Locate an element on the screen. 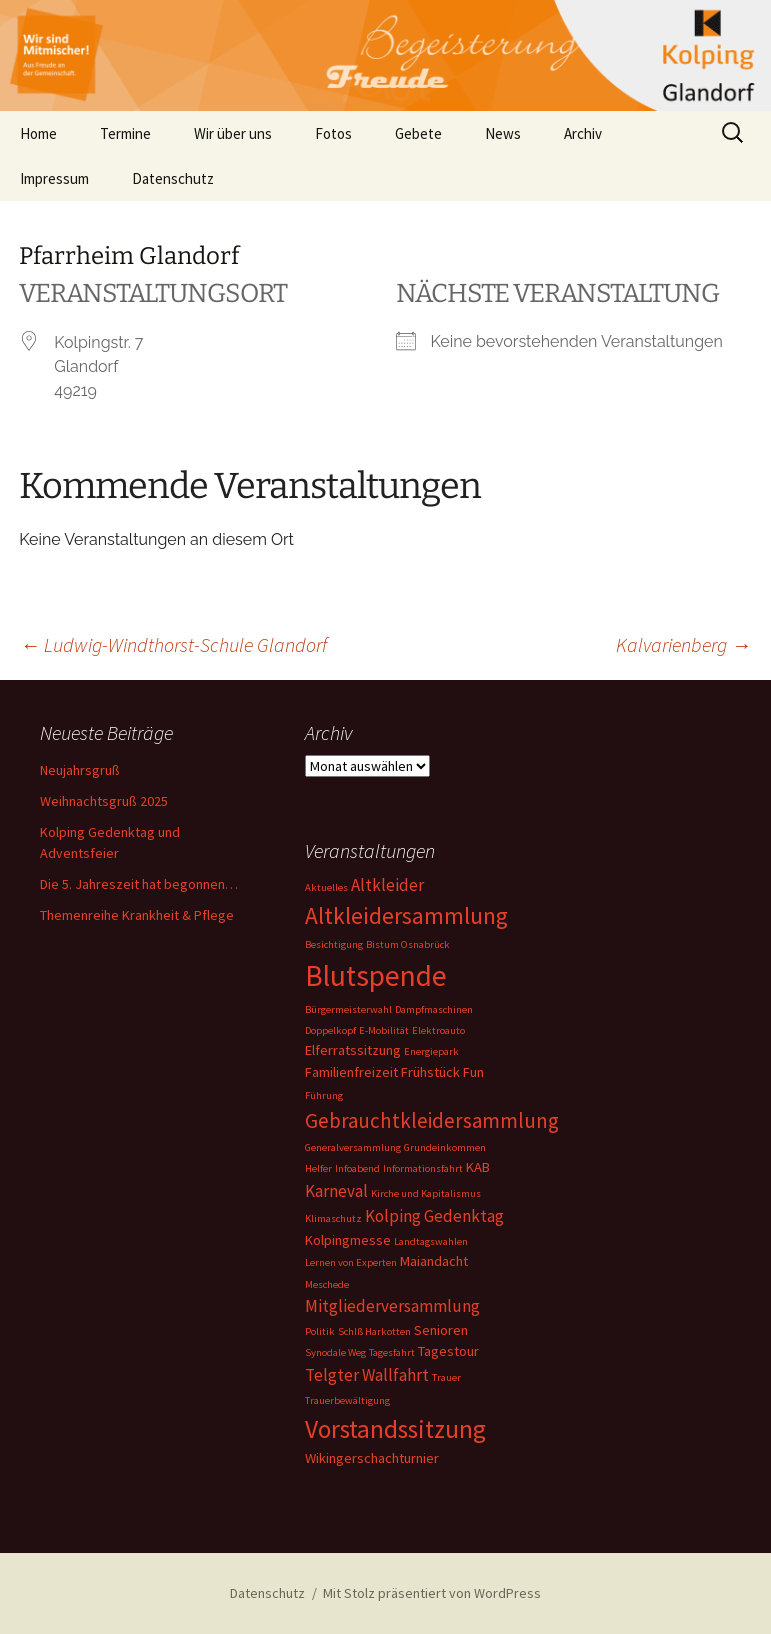 The width and height of the screenshot is (771, 1634). Kolpingmesse [Kolpingmesse (2 Einträge)] is located at coordinates (348, 1240).